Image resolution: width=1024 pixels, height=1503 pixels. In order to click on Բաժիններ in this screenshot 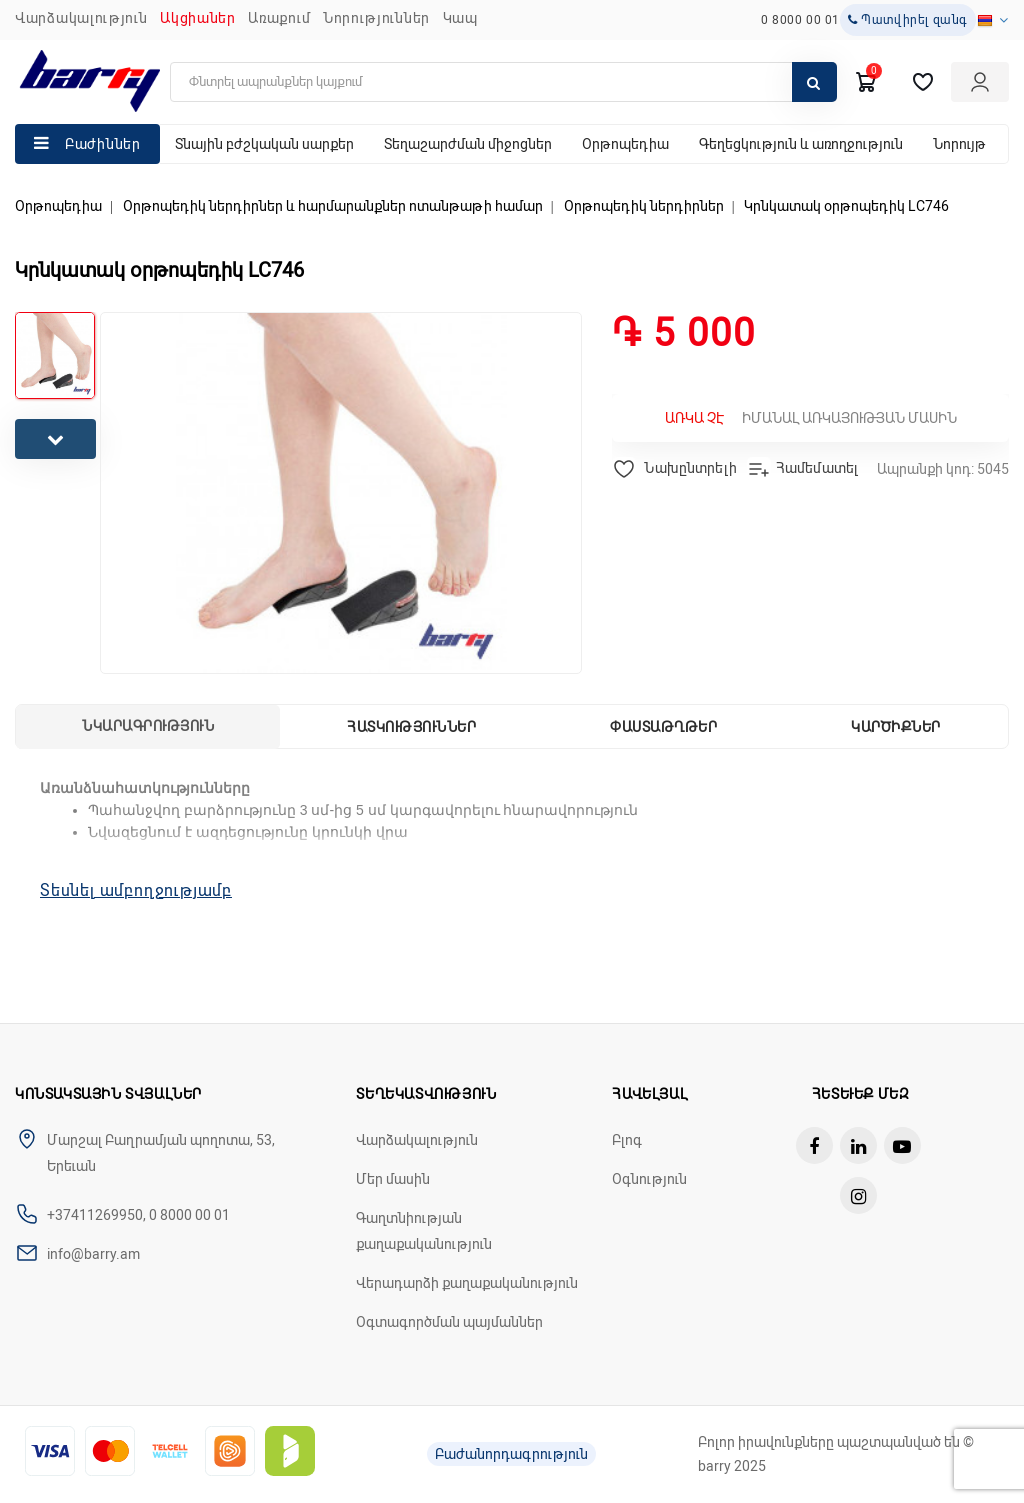, I will do `click(103, 144)`.